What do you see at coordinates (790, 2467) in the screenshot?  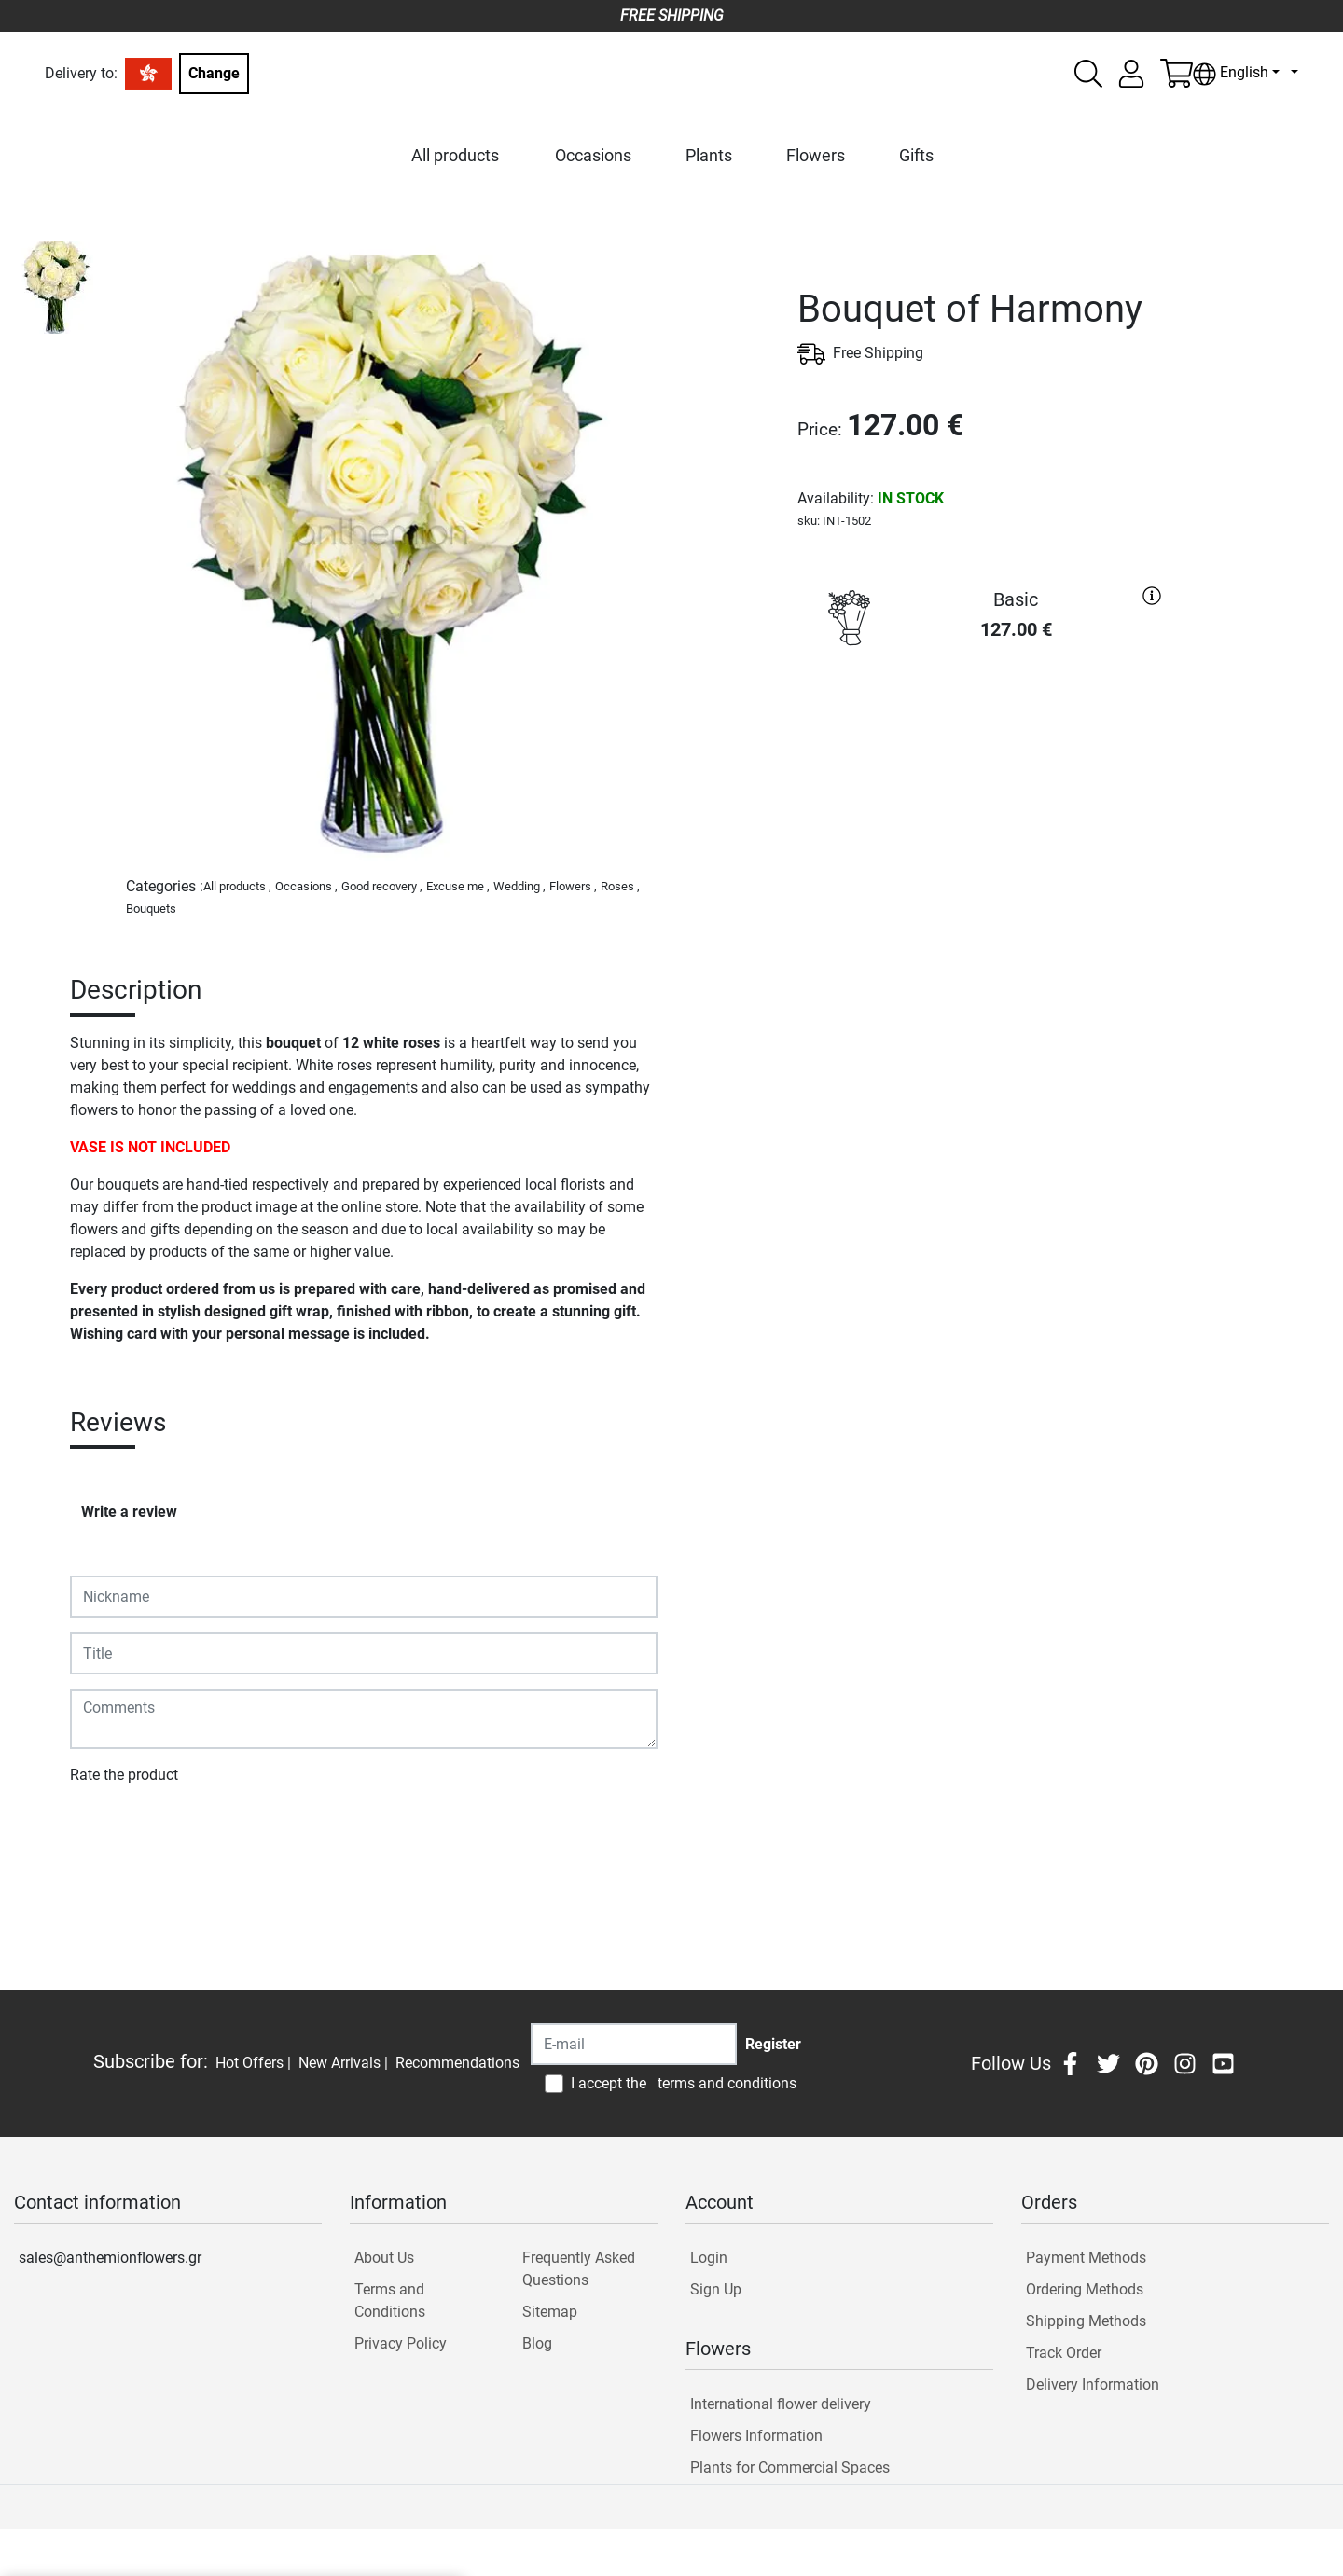 I see `Plants for Commercial Spaces` at bounding box center [790, 2467].